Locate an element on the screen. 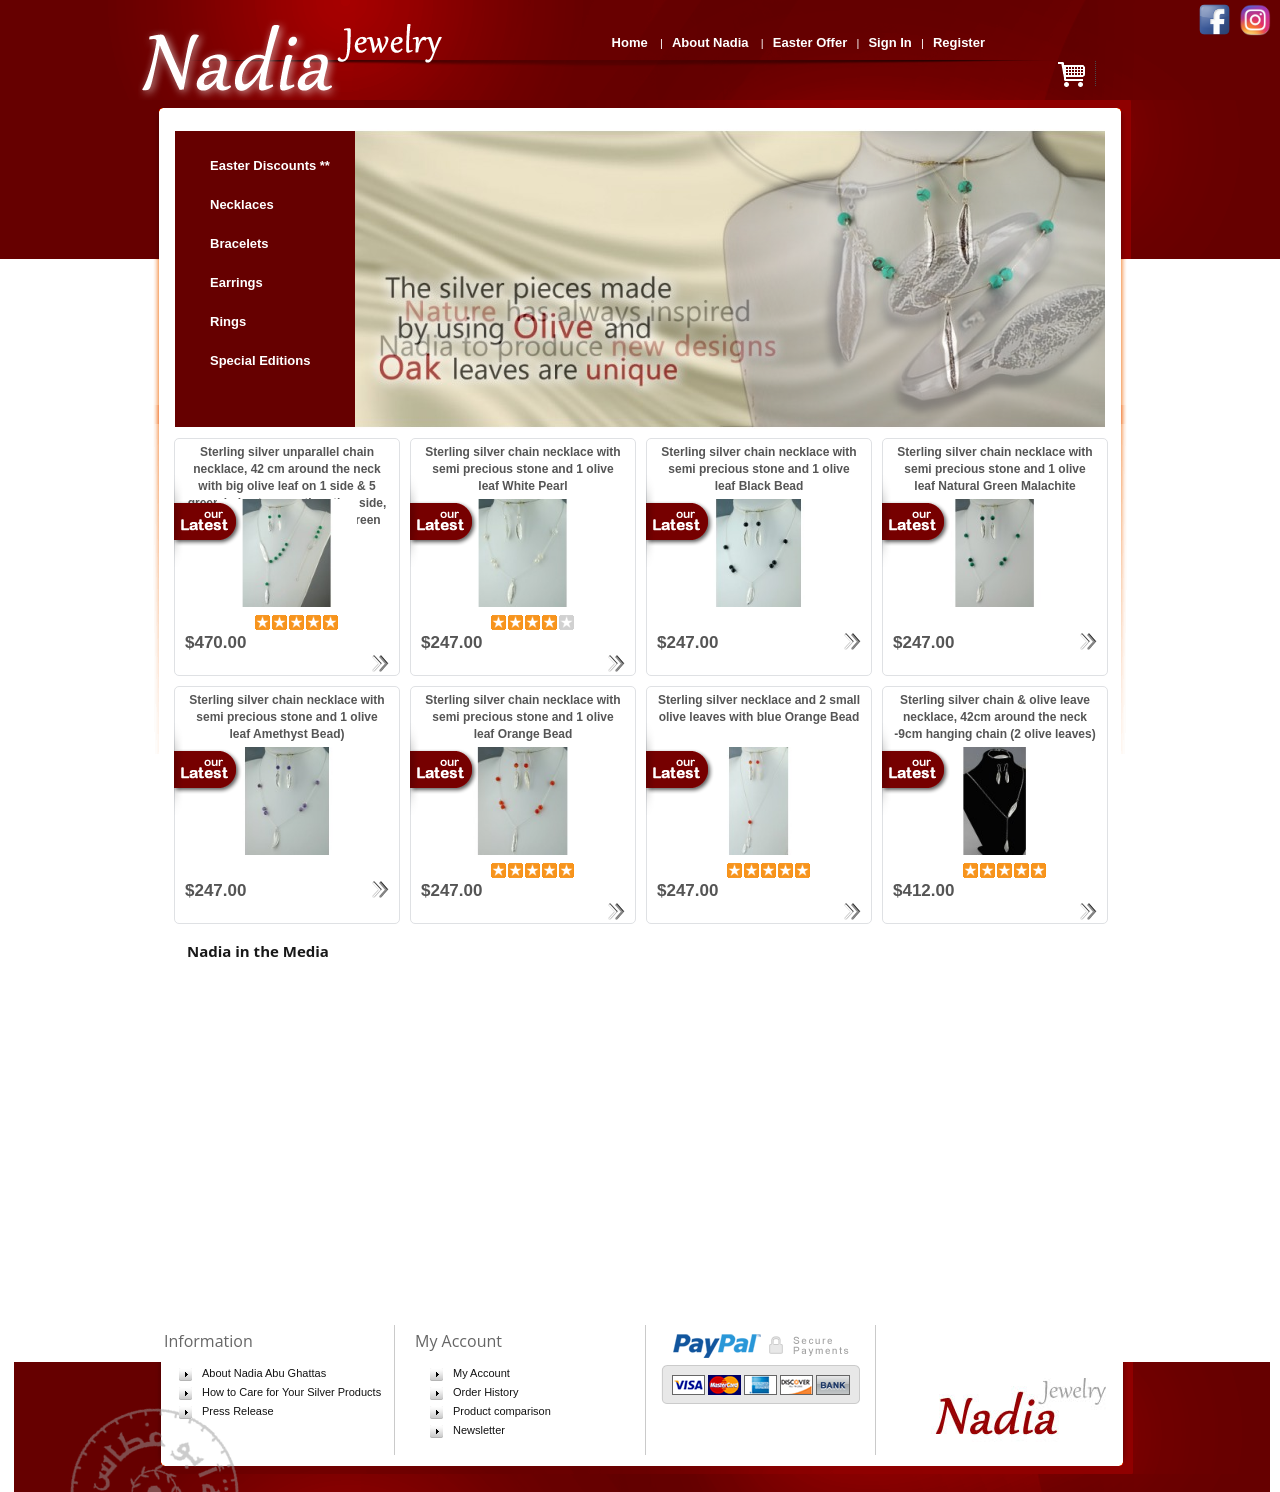 This screenshot has width=1280, height=1492. How to Care for Your Silver Products is located at coordinates (291, 1392).